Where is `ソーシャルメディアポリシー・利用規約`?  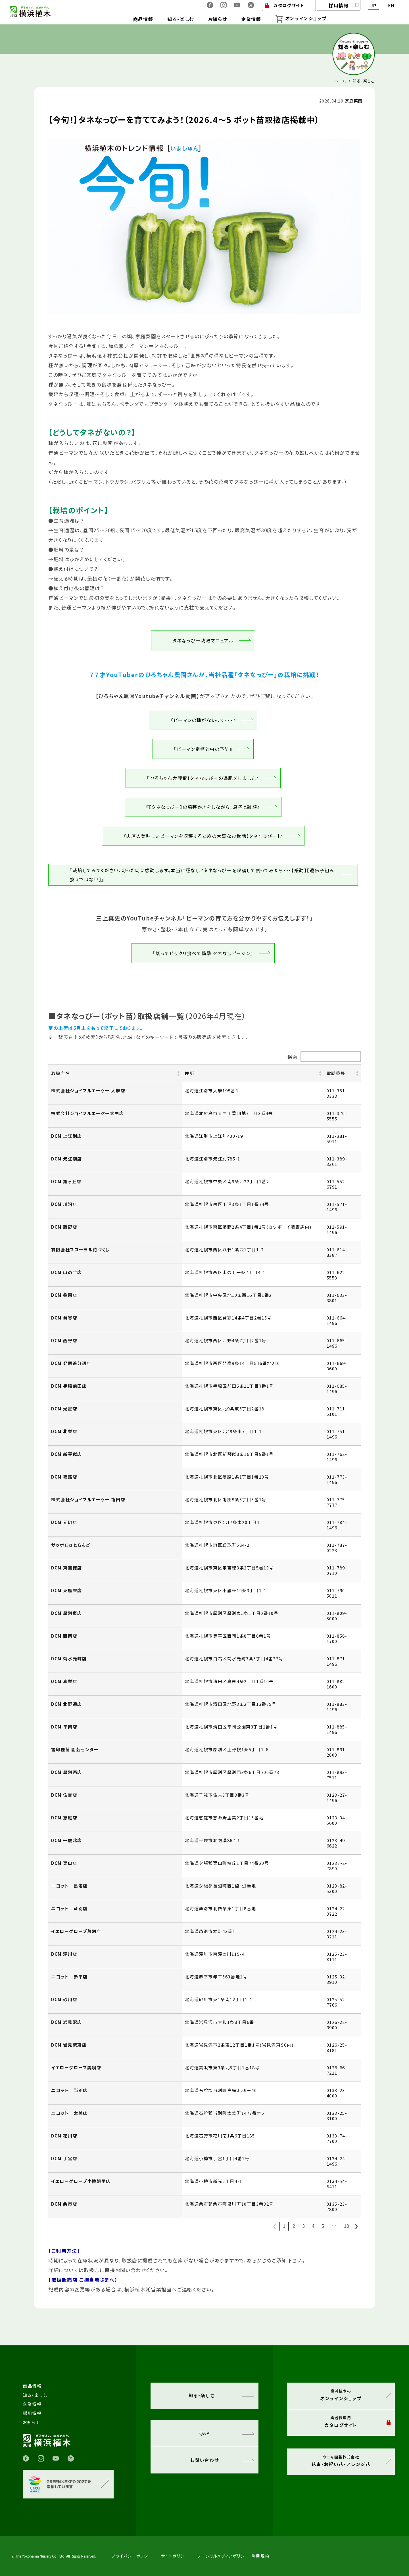 ソーシャルメディアポリシー・利用規約 is located at coordinates (233, 2556).